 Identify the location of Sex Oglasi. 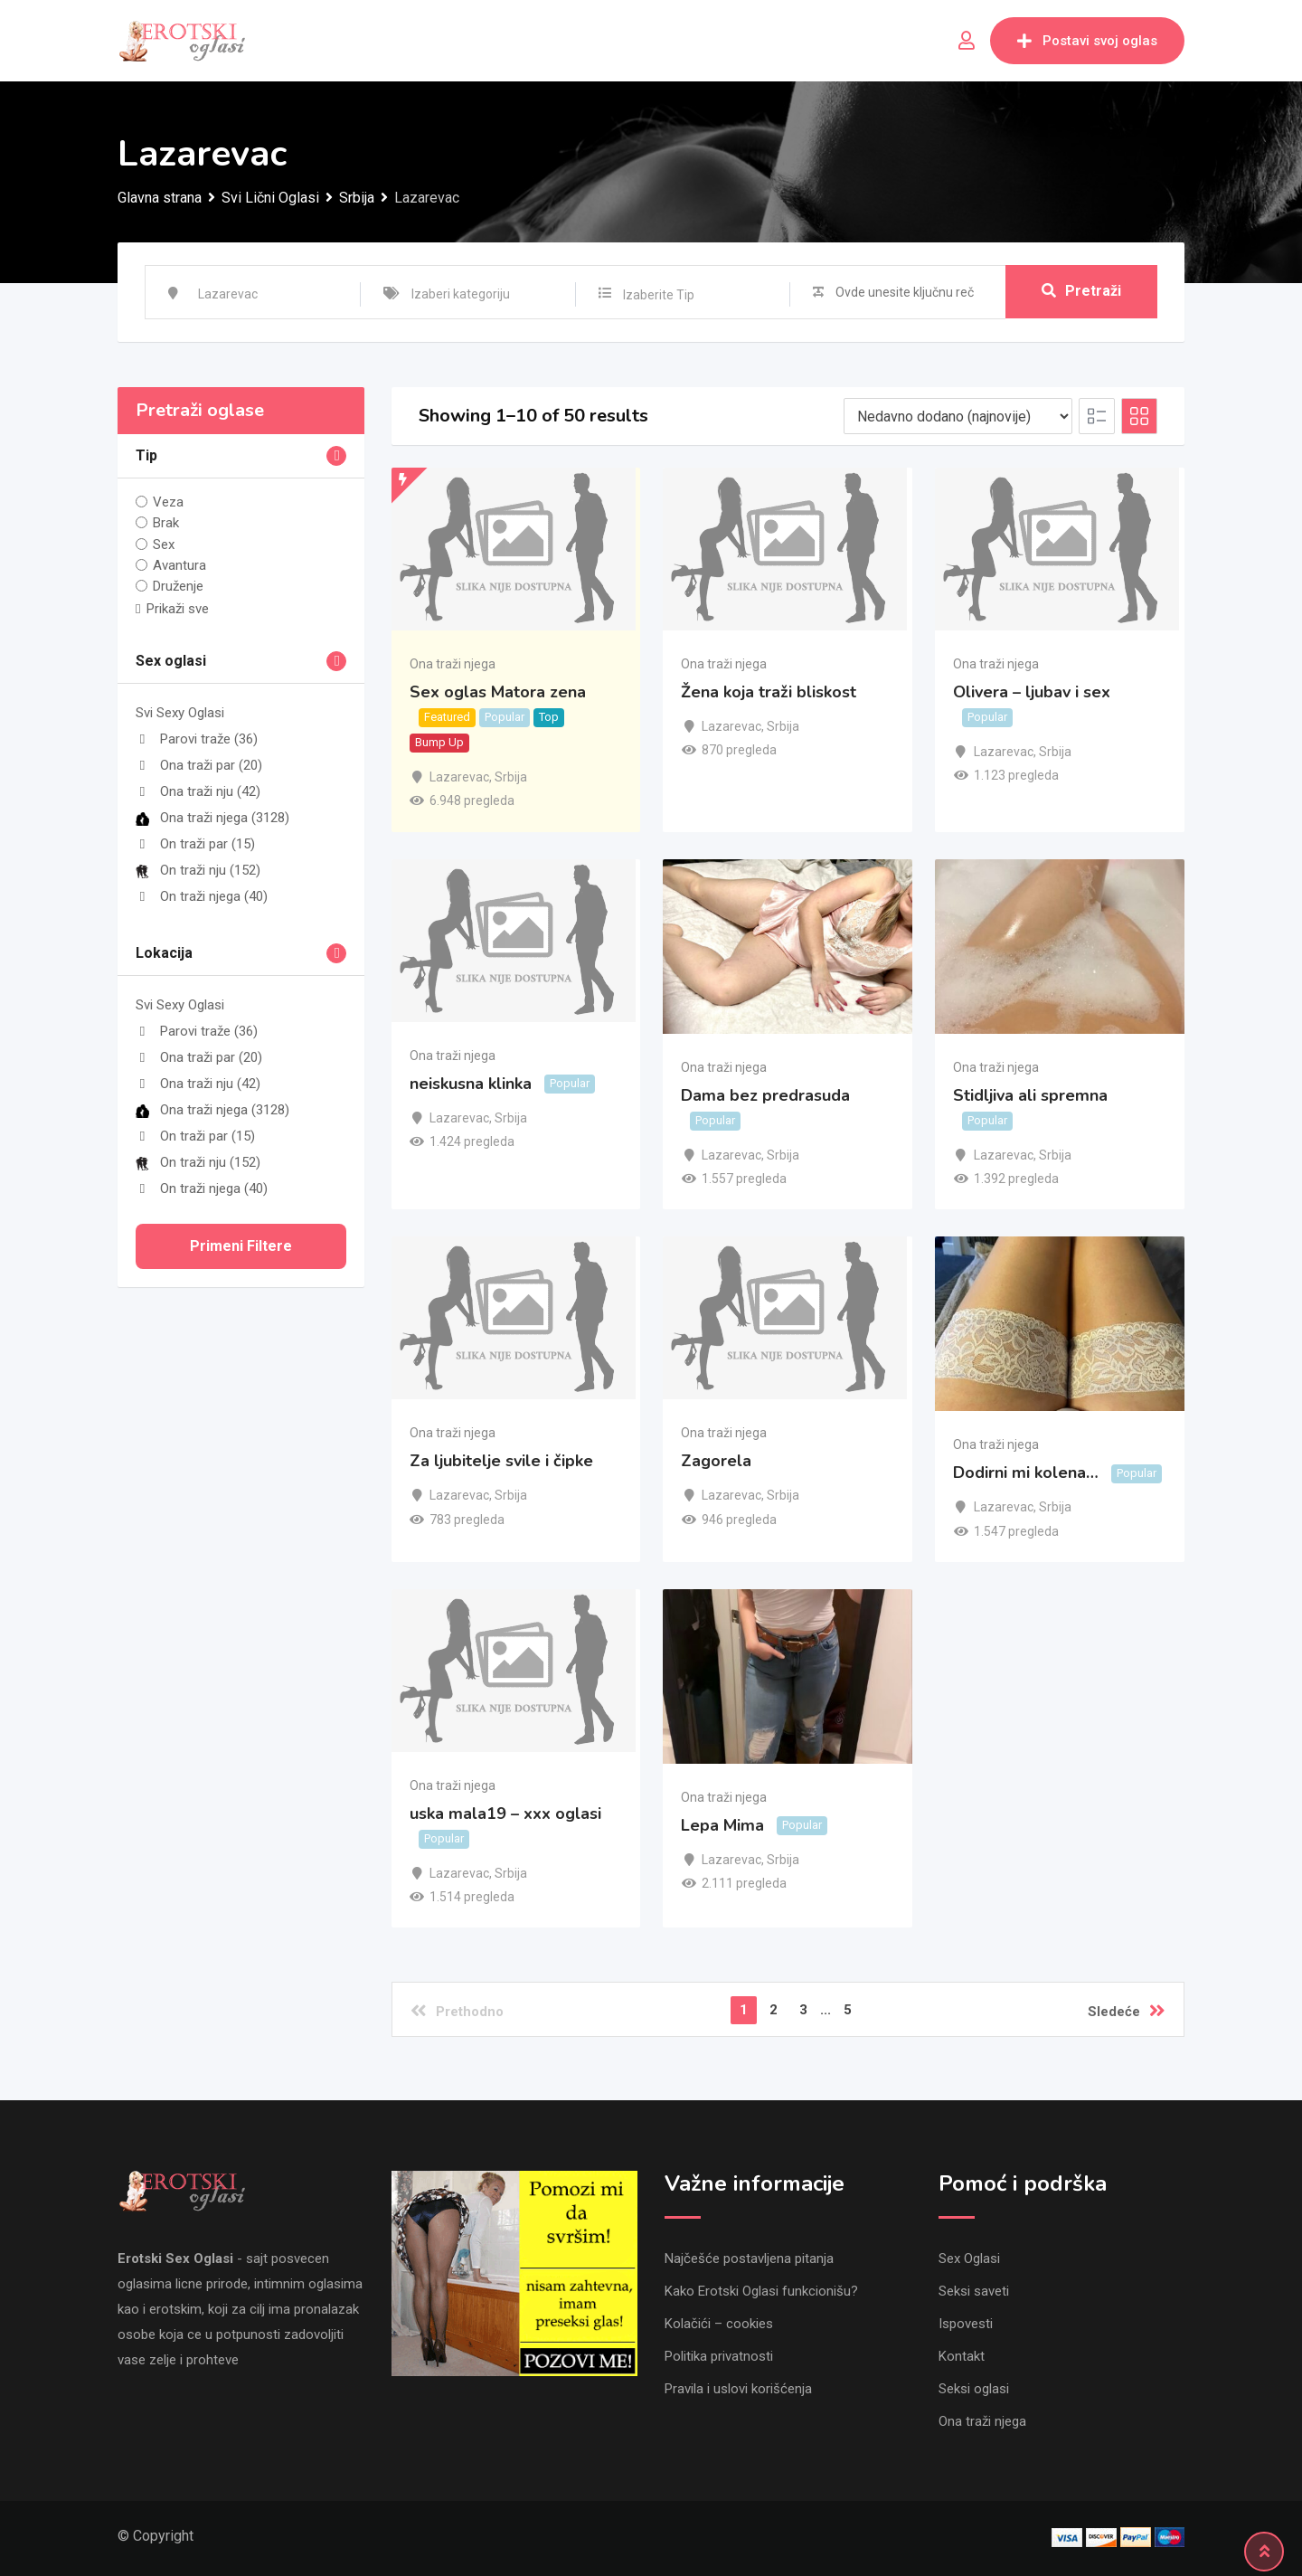
(969, 2258).